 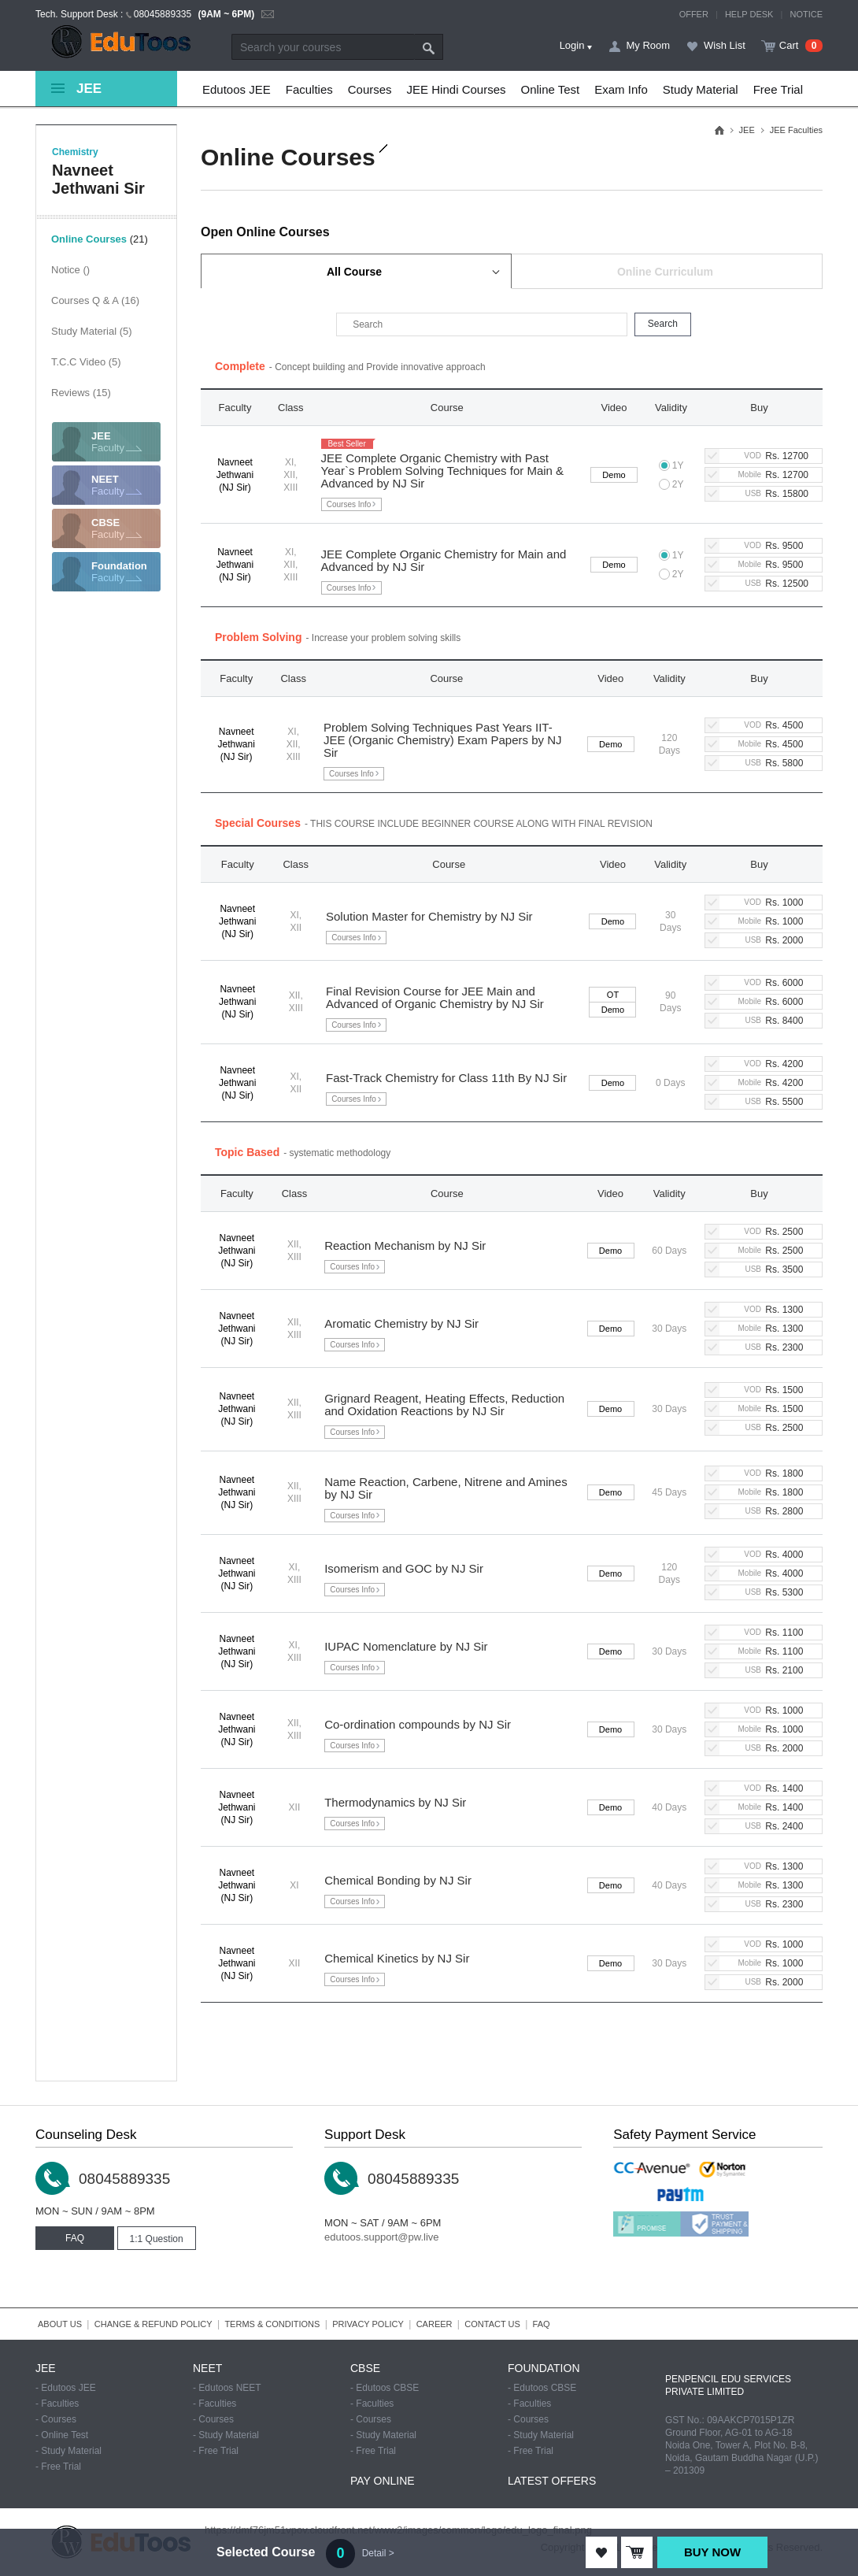 I want to click on ADD TO WISHLIST, so click(x=601, y=2552).